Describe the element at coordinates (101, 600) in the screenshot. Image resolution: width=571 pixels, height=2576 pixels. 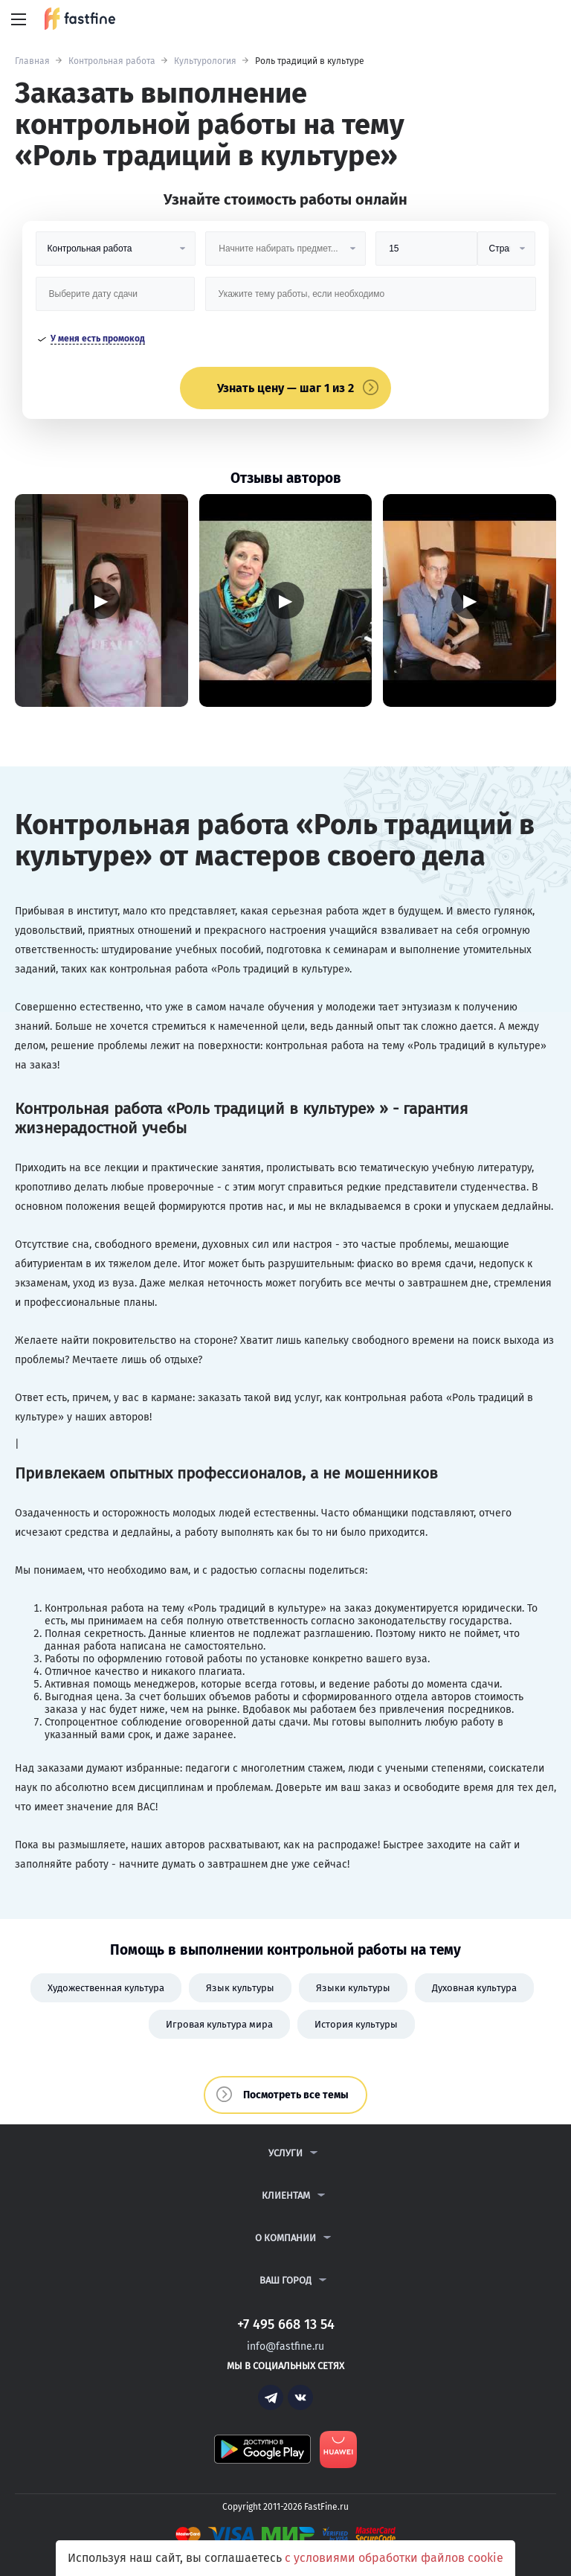
I see `▶ [Запустить видео]` at that location.